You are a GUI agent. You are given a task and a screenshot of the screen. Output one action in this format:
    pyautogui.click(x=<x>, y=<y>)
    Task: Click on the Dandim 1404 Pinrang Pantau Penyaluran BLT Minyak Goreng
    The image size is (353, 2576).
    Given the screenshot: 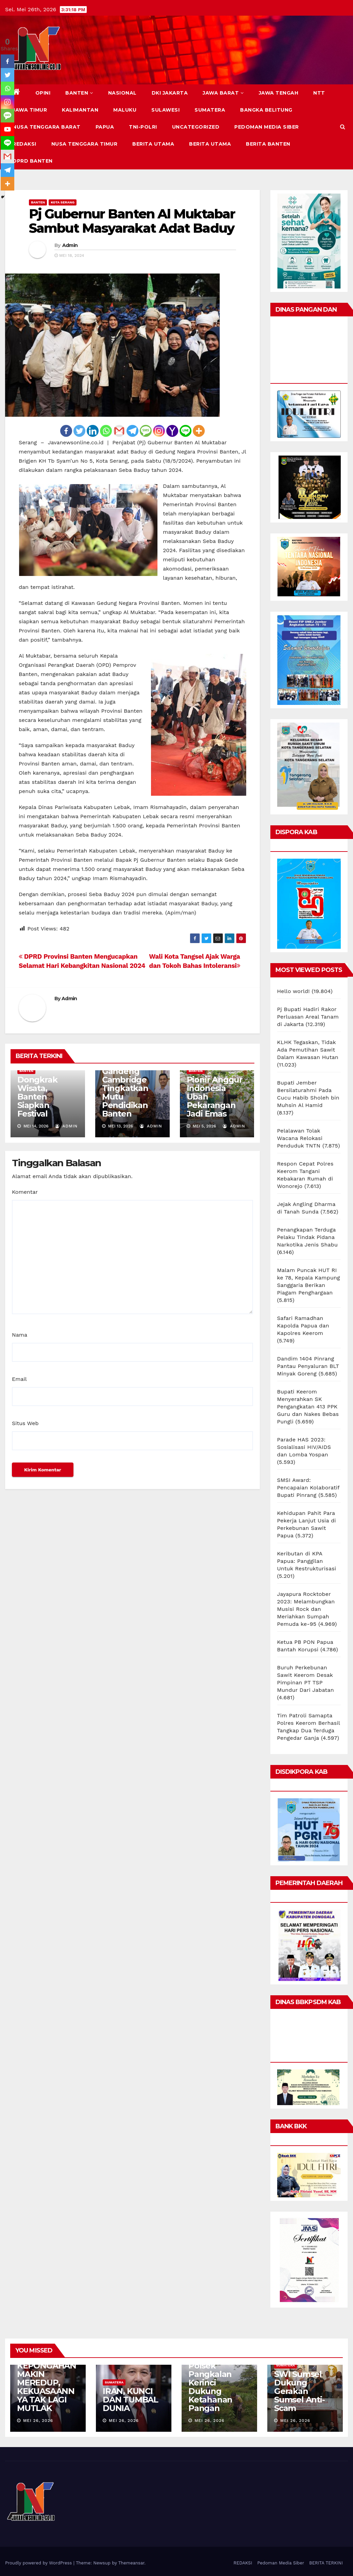 What is the action you would take?
    pyautogui.click(x=308, y=1366)
    